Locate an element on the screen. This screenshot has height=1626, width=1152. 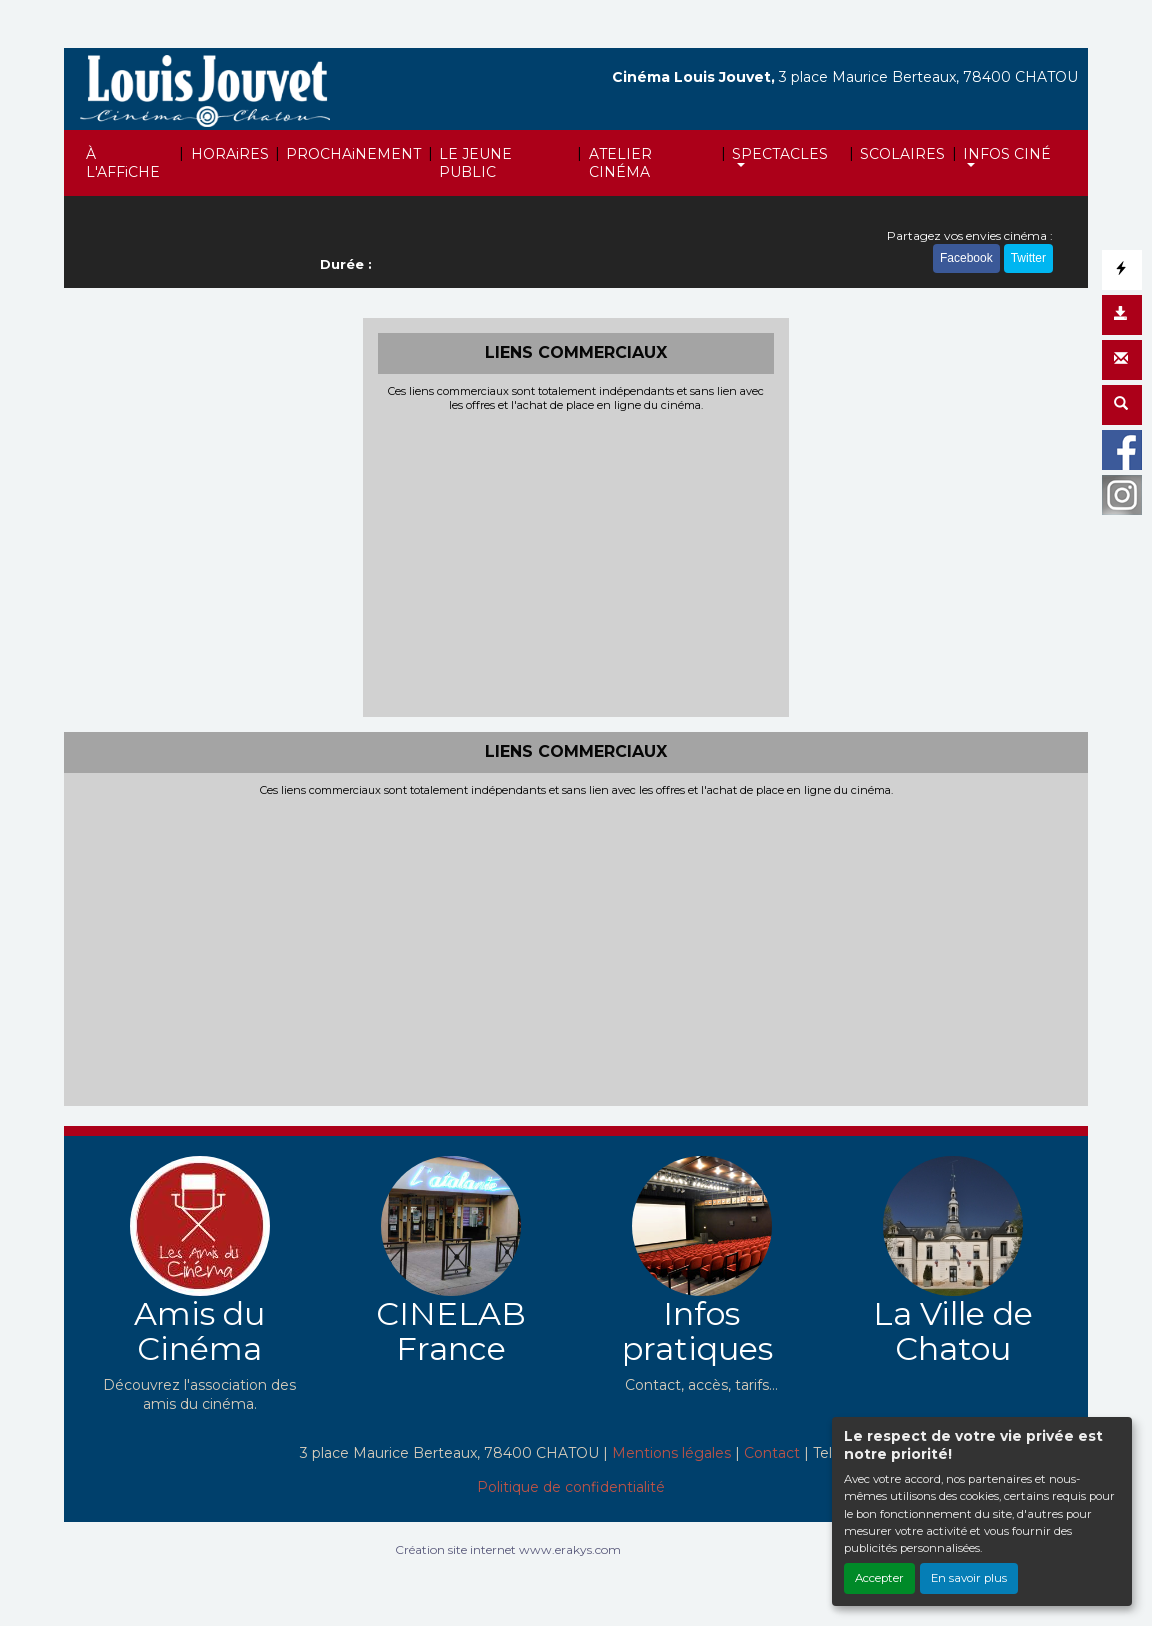
PROCHAiNEMENT is located at coordinates (353, 154).